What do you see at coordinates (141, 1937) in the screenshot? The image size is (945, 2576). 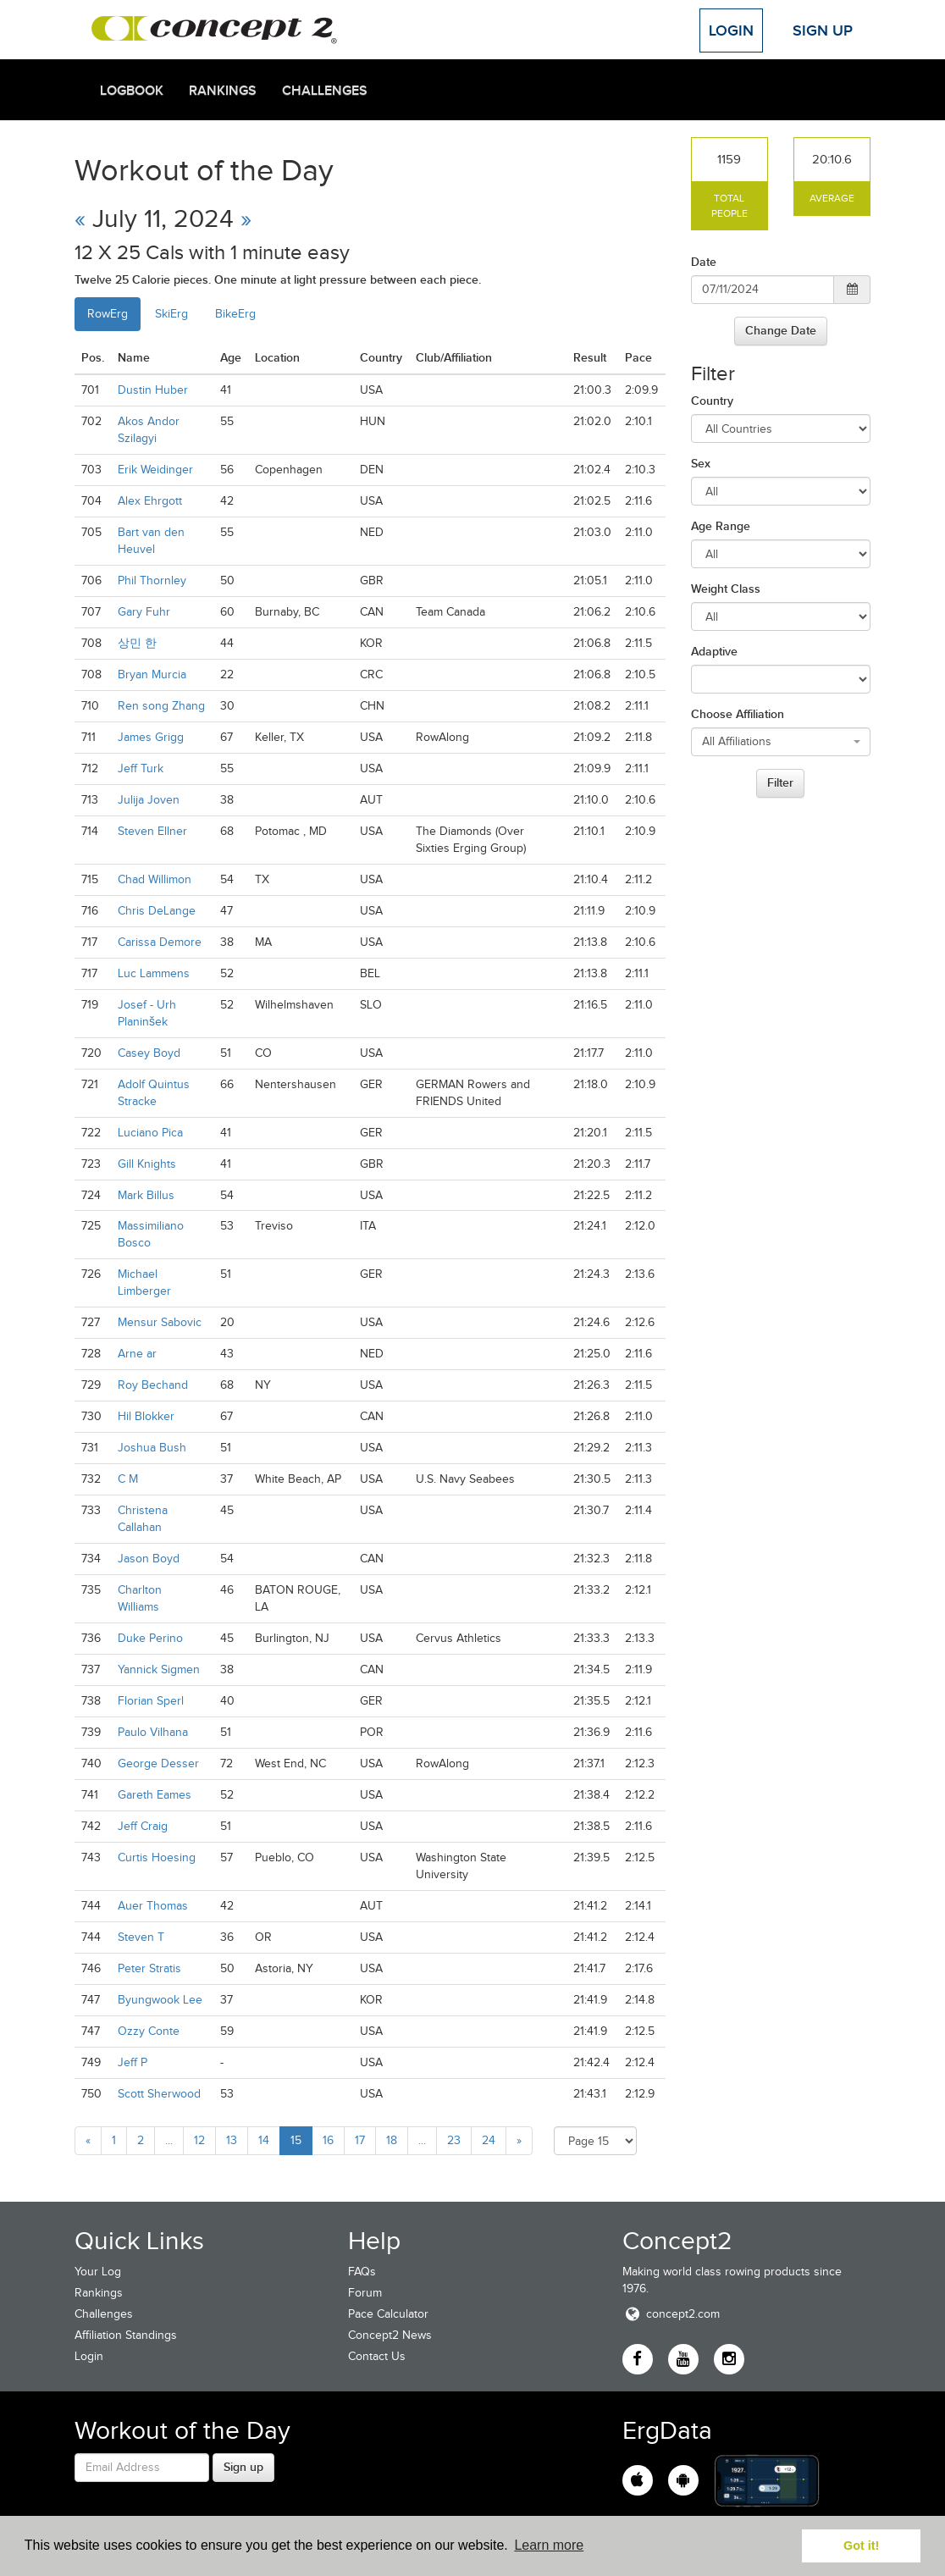 I see `Steven T` at bounding box center [141, 1937].